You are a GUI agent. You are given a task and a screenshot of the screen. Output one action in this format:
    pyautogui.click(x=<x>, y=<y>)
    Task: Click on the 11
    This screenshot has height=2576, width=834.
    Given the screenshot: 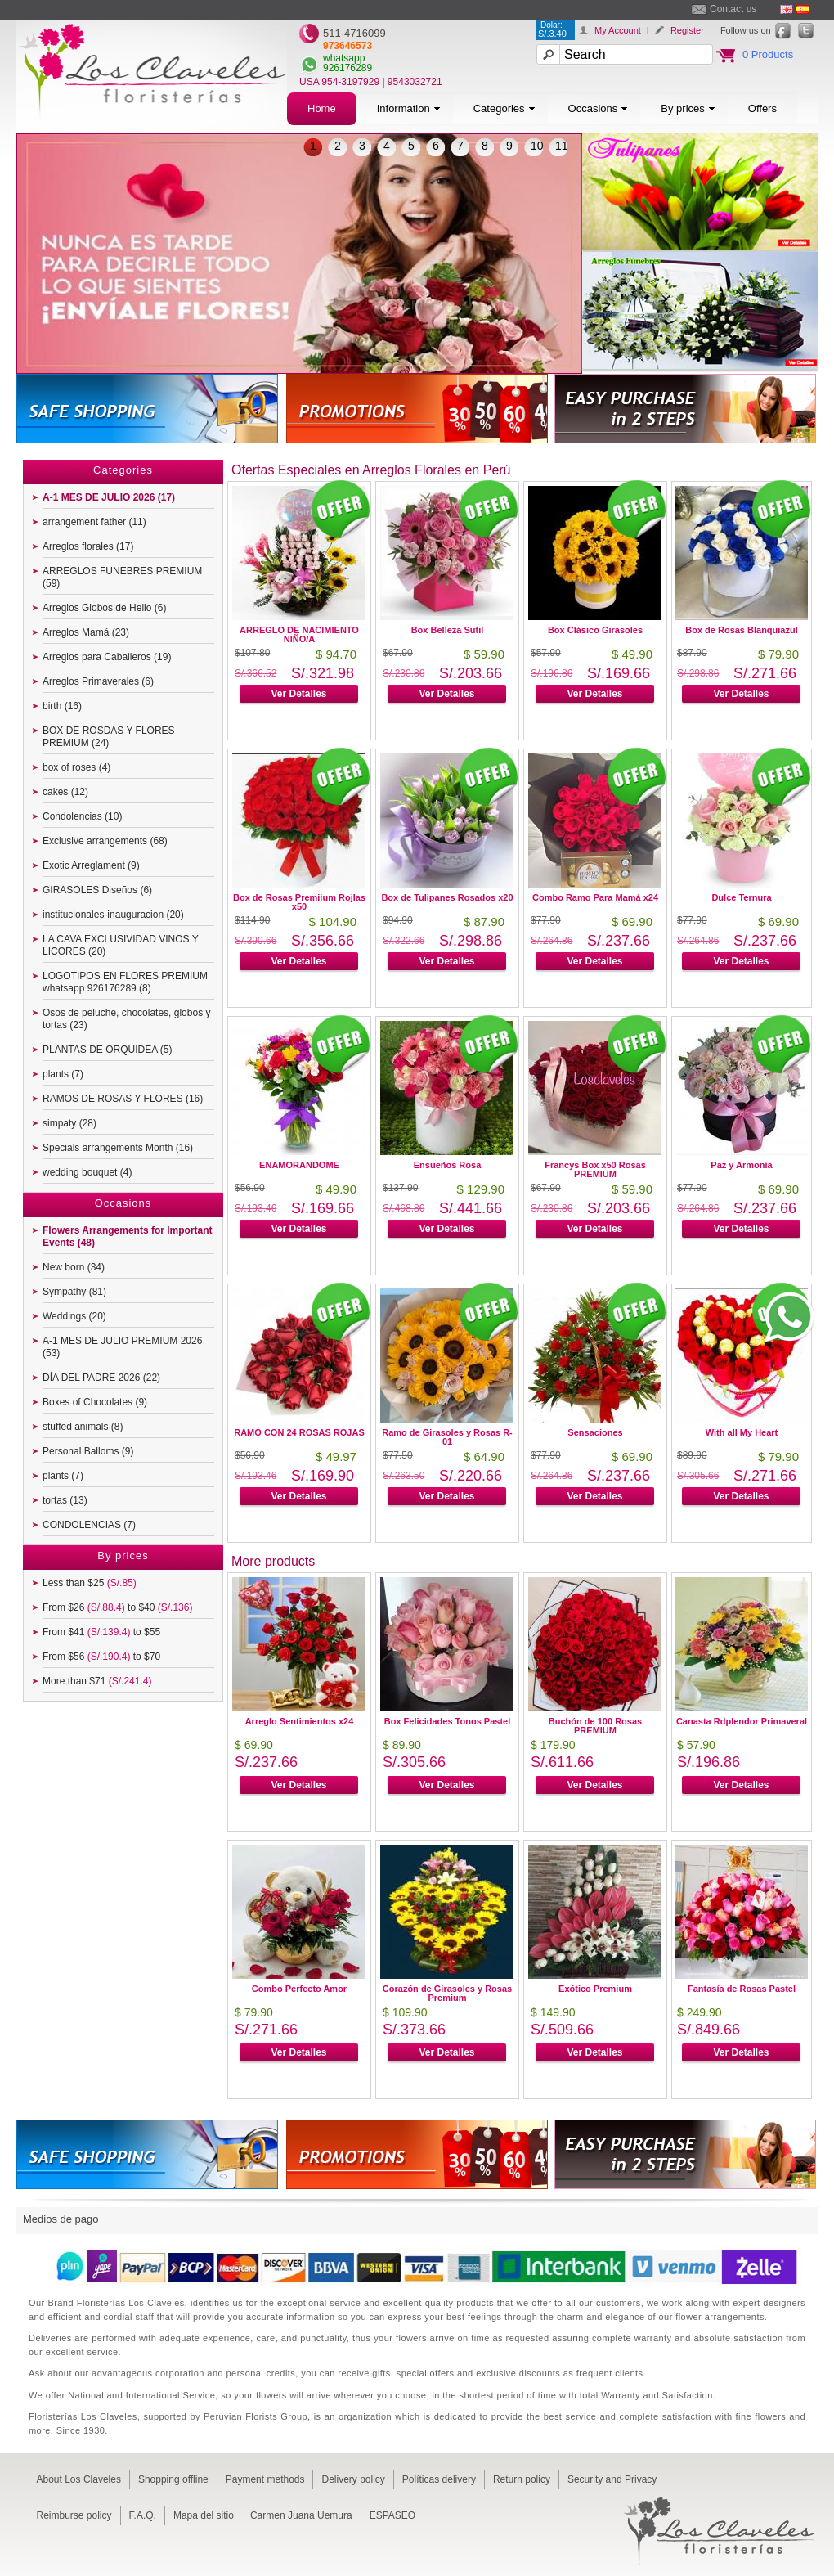 What is the action you would take?
    pyautogui.click(x=561, y=145)
    